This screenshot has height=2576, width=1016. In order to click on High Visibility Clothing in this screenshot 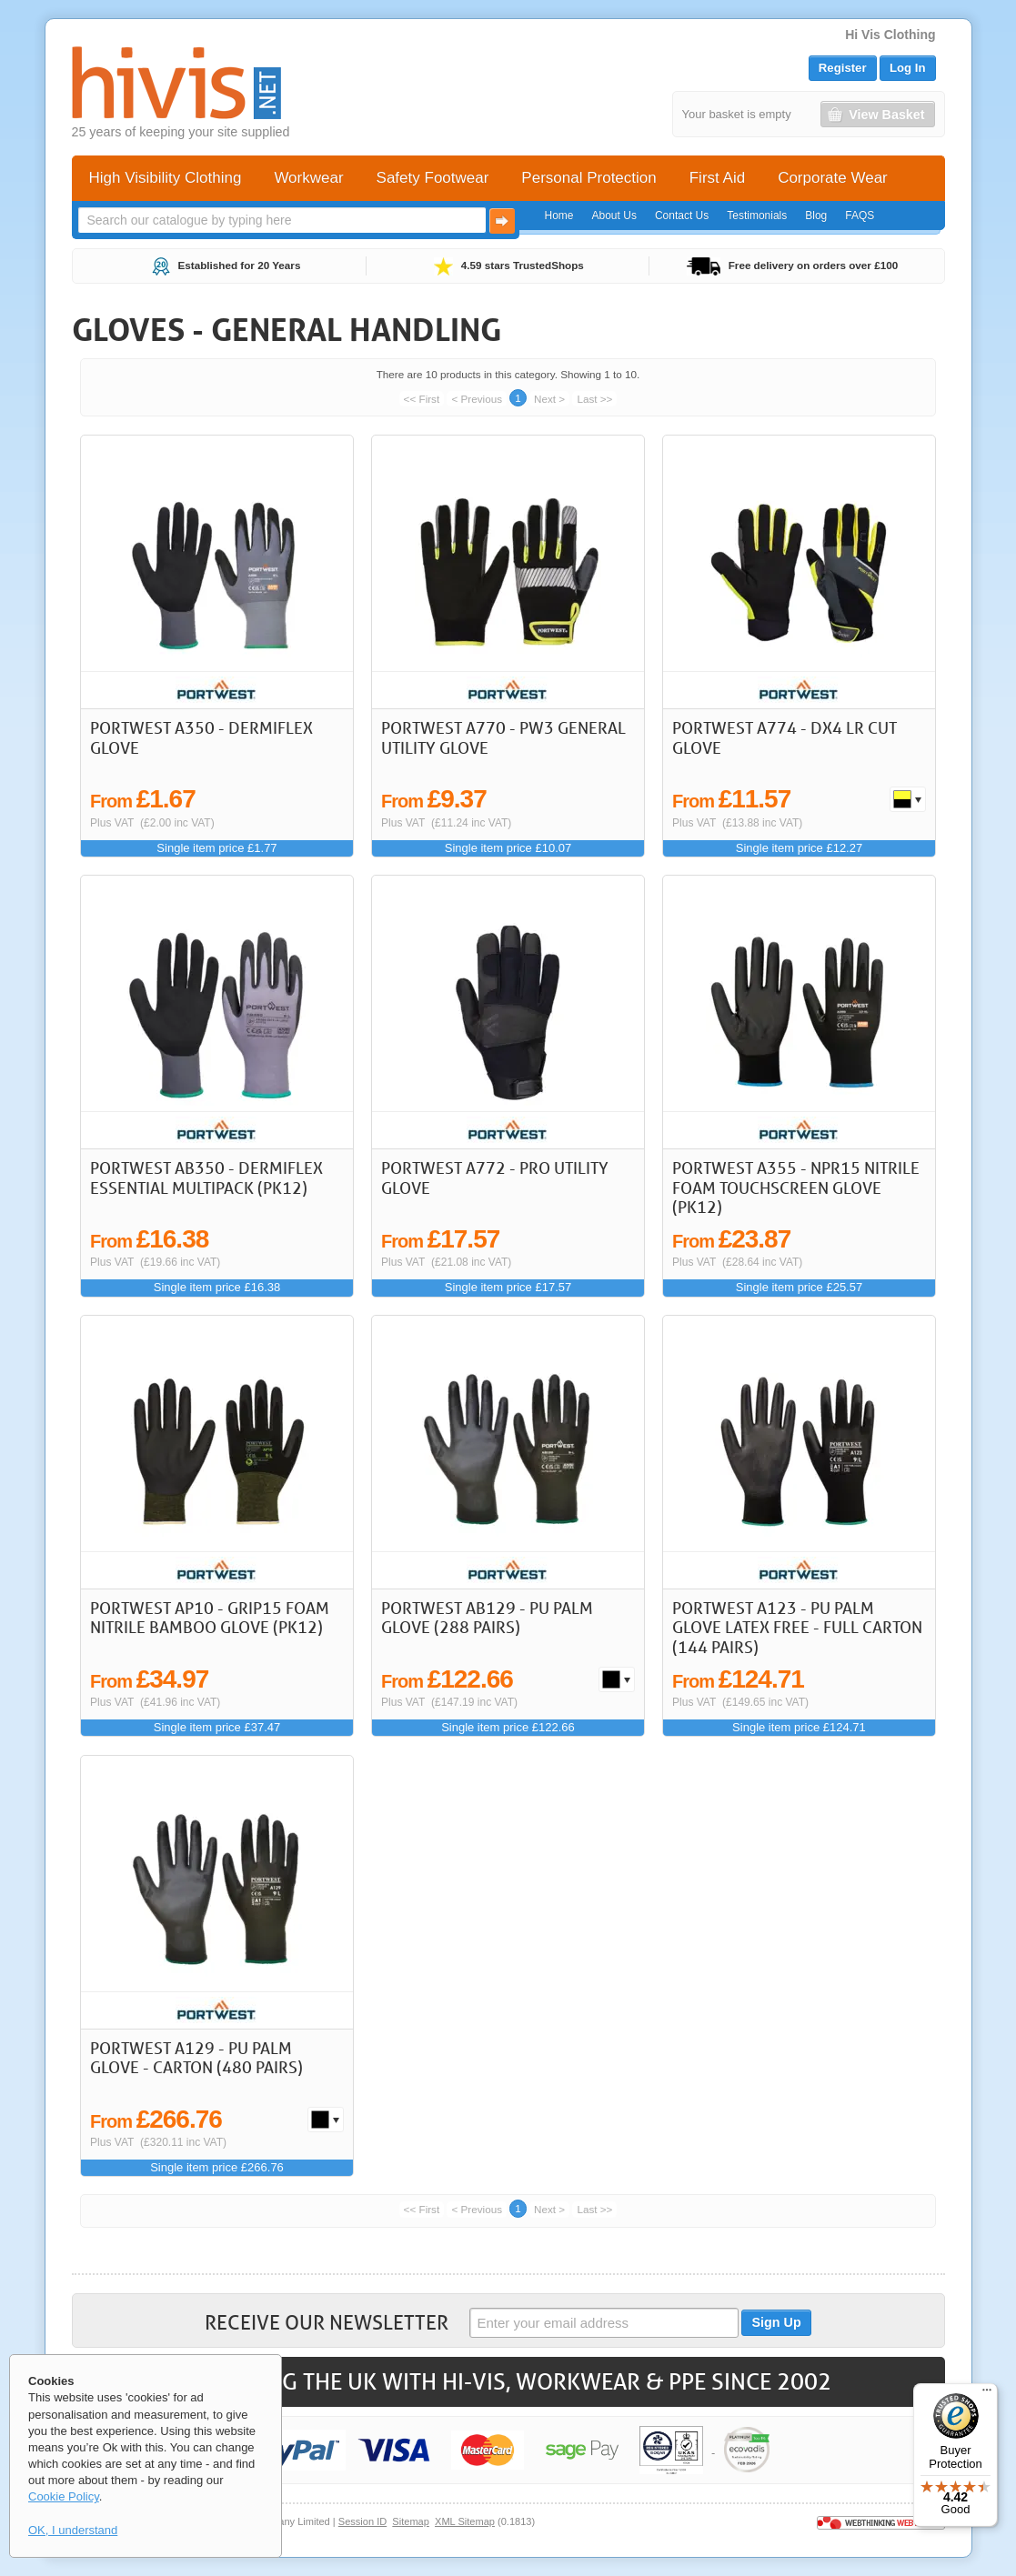, I will do `click(165, 177)`.